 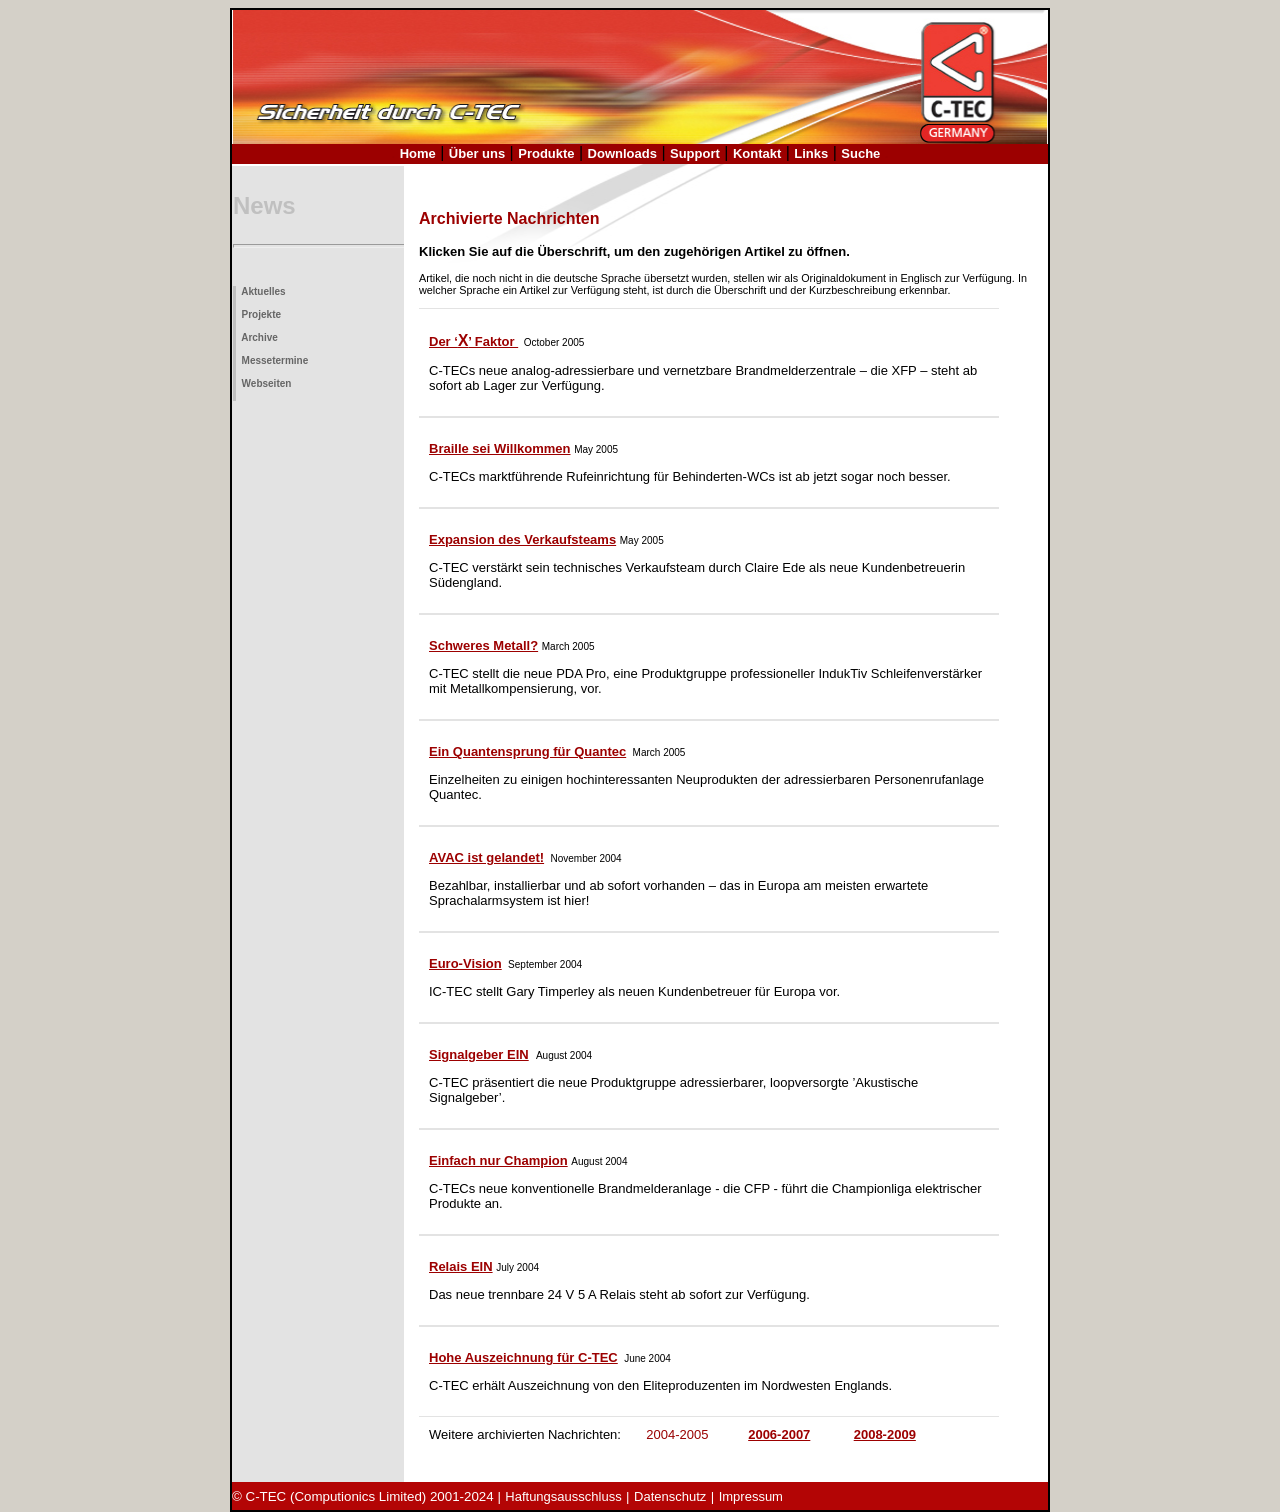 What do you see at coordinates (500, 448) in the screenshot?
I see `Braille sei Willkommen` at bounding box center [500, 448].